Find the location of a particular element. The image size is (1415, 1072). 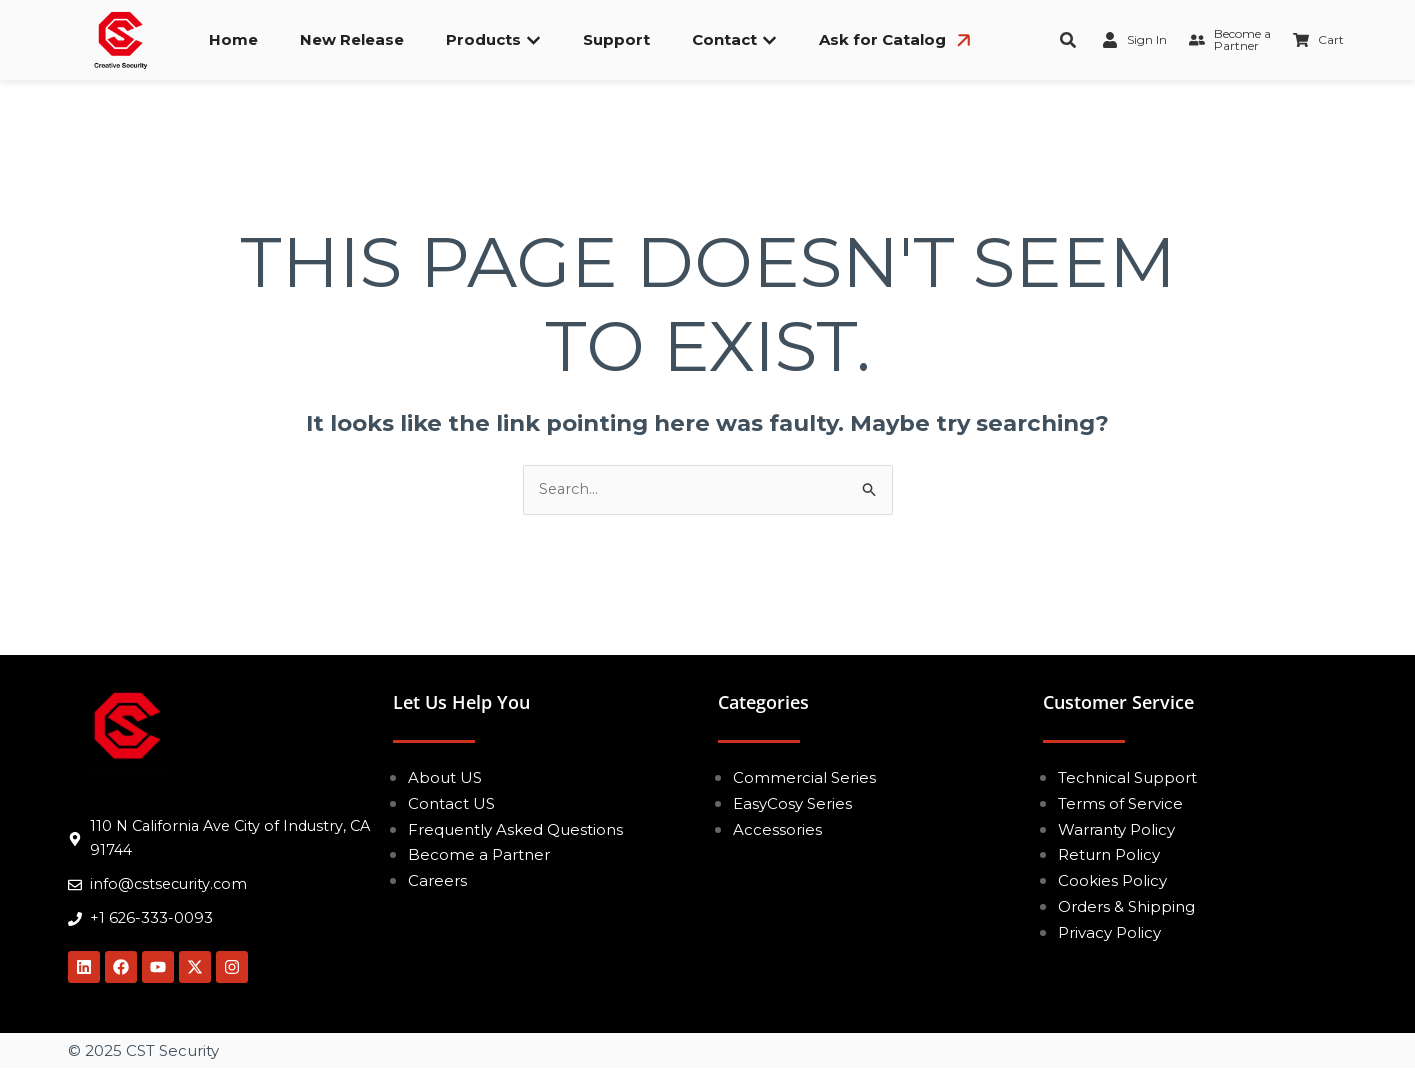

Commercial Series is located at coordinates (804, 778).